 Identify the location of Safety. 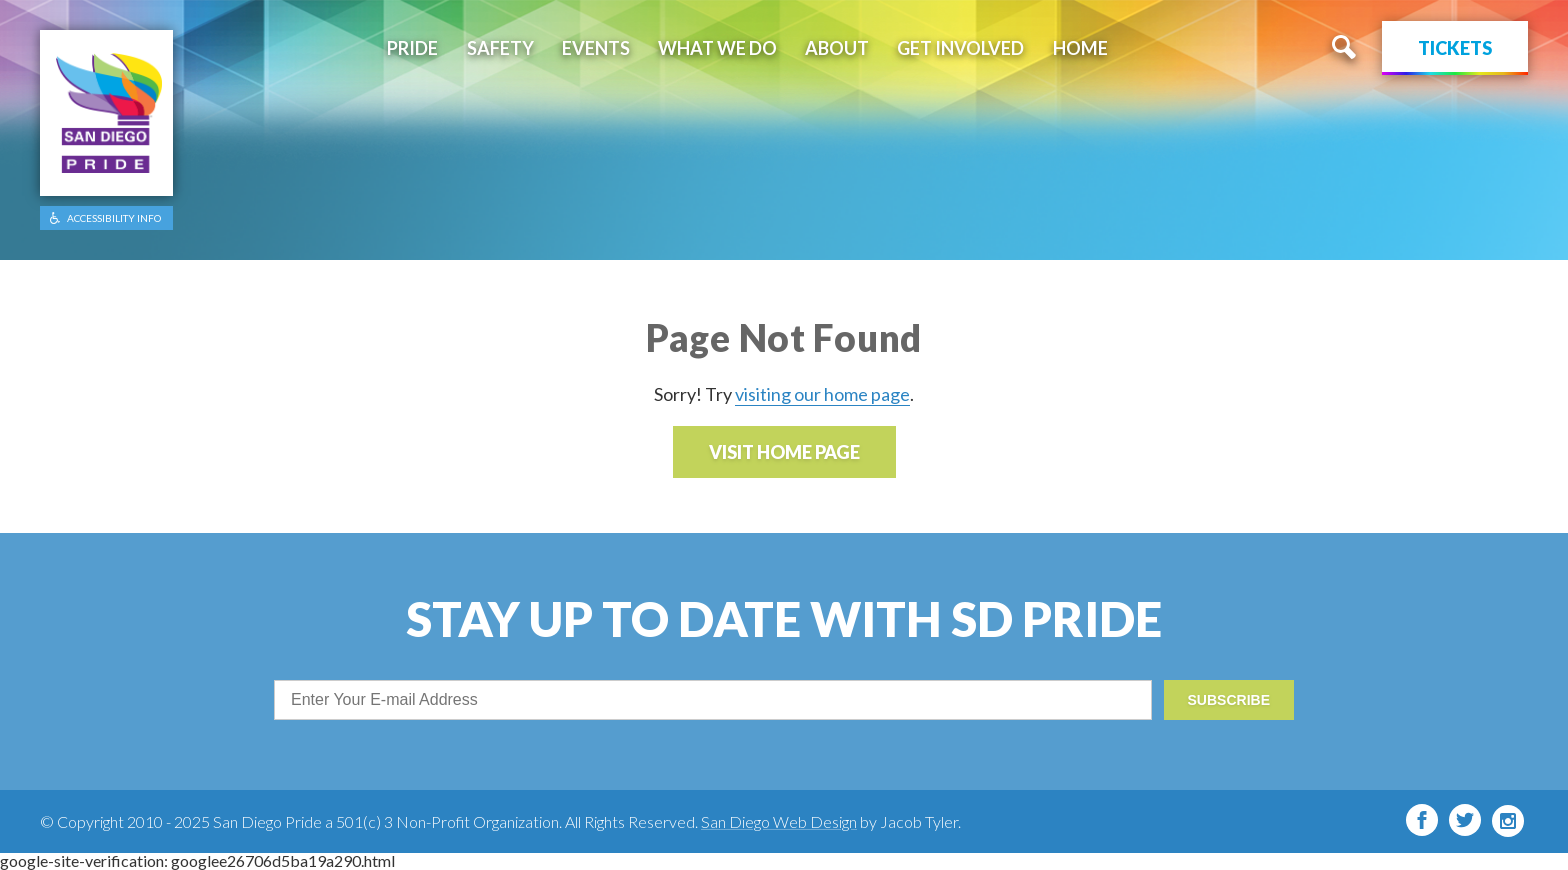
(500, 48).